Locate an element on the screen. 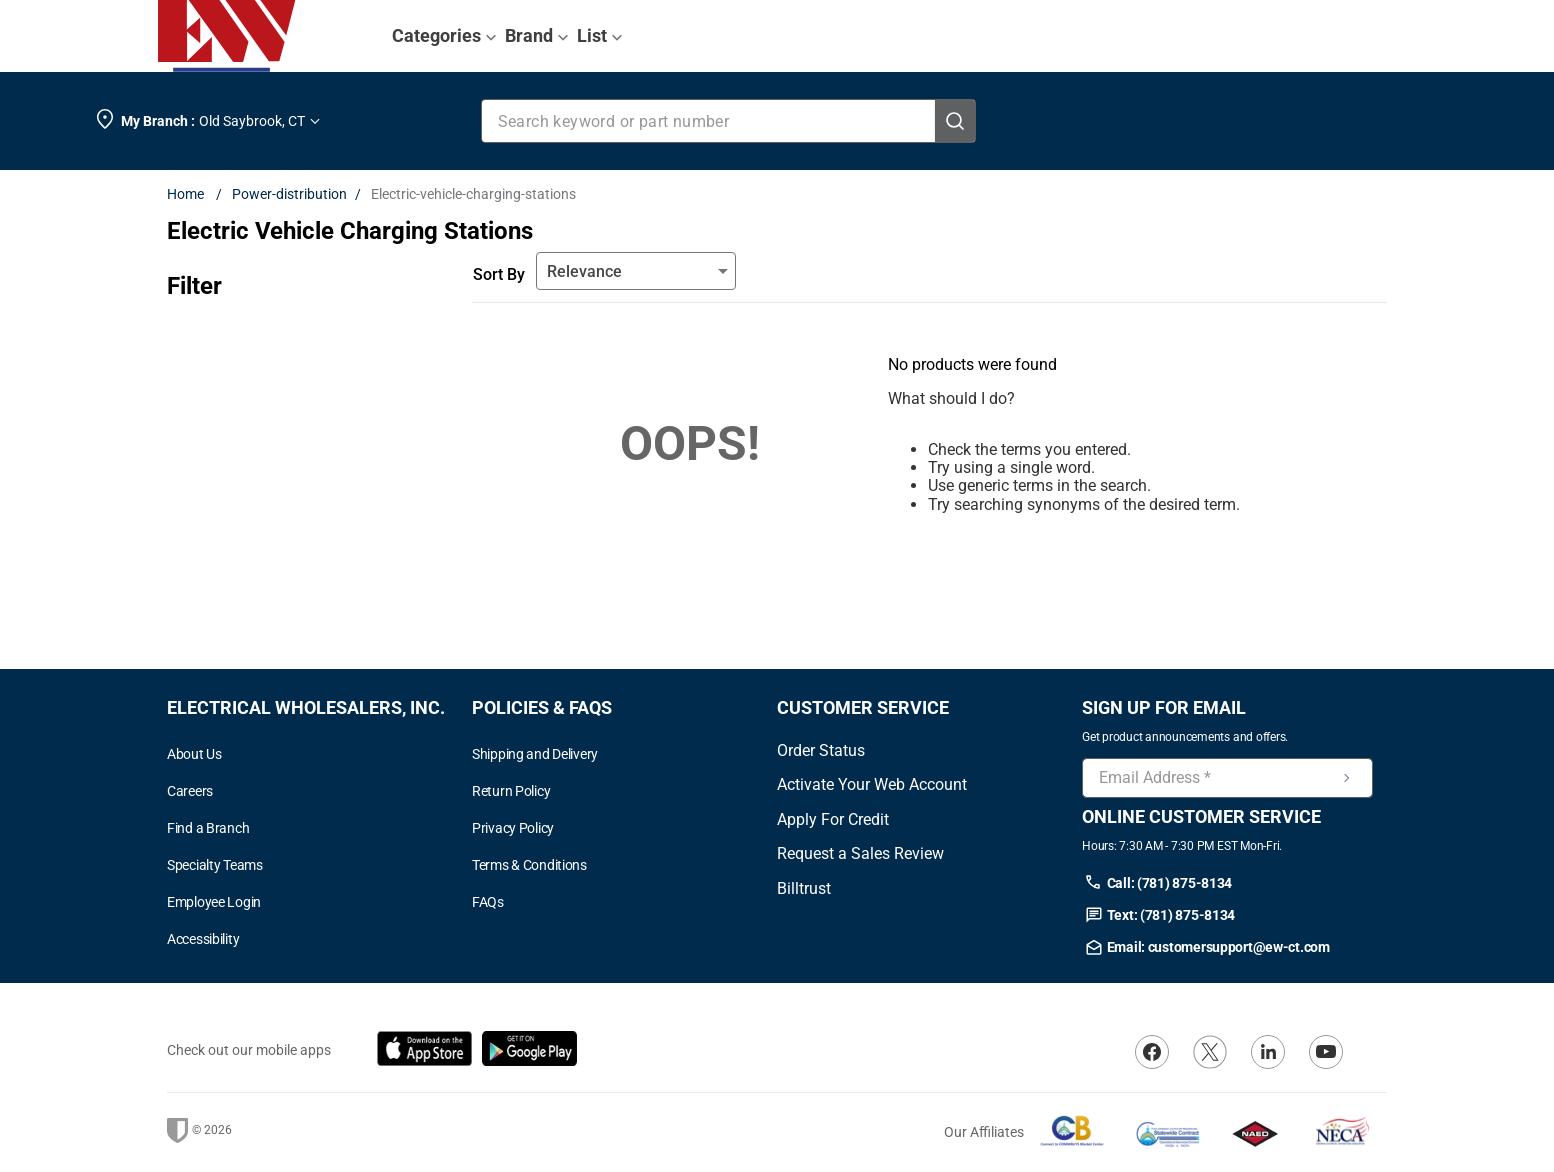 The width and height of the screenshot is (1554, 1172). List is located at coordinates (600, 35).